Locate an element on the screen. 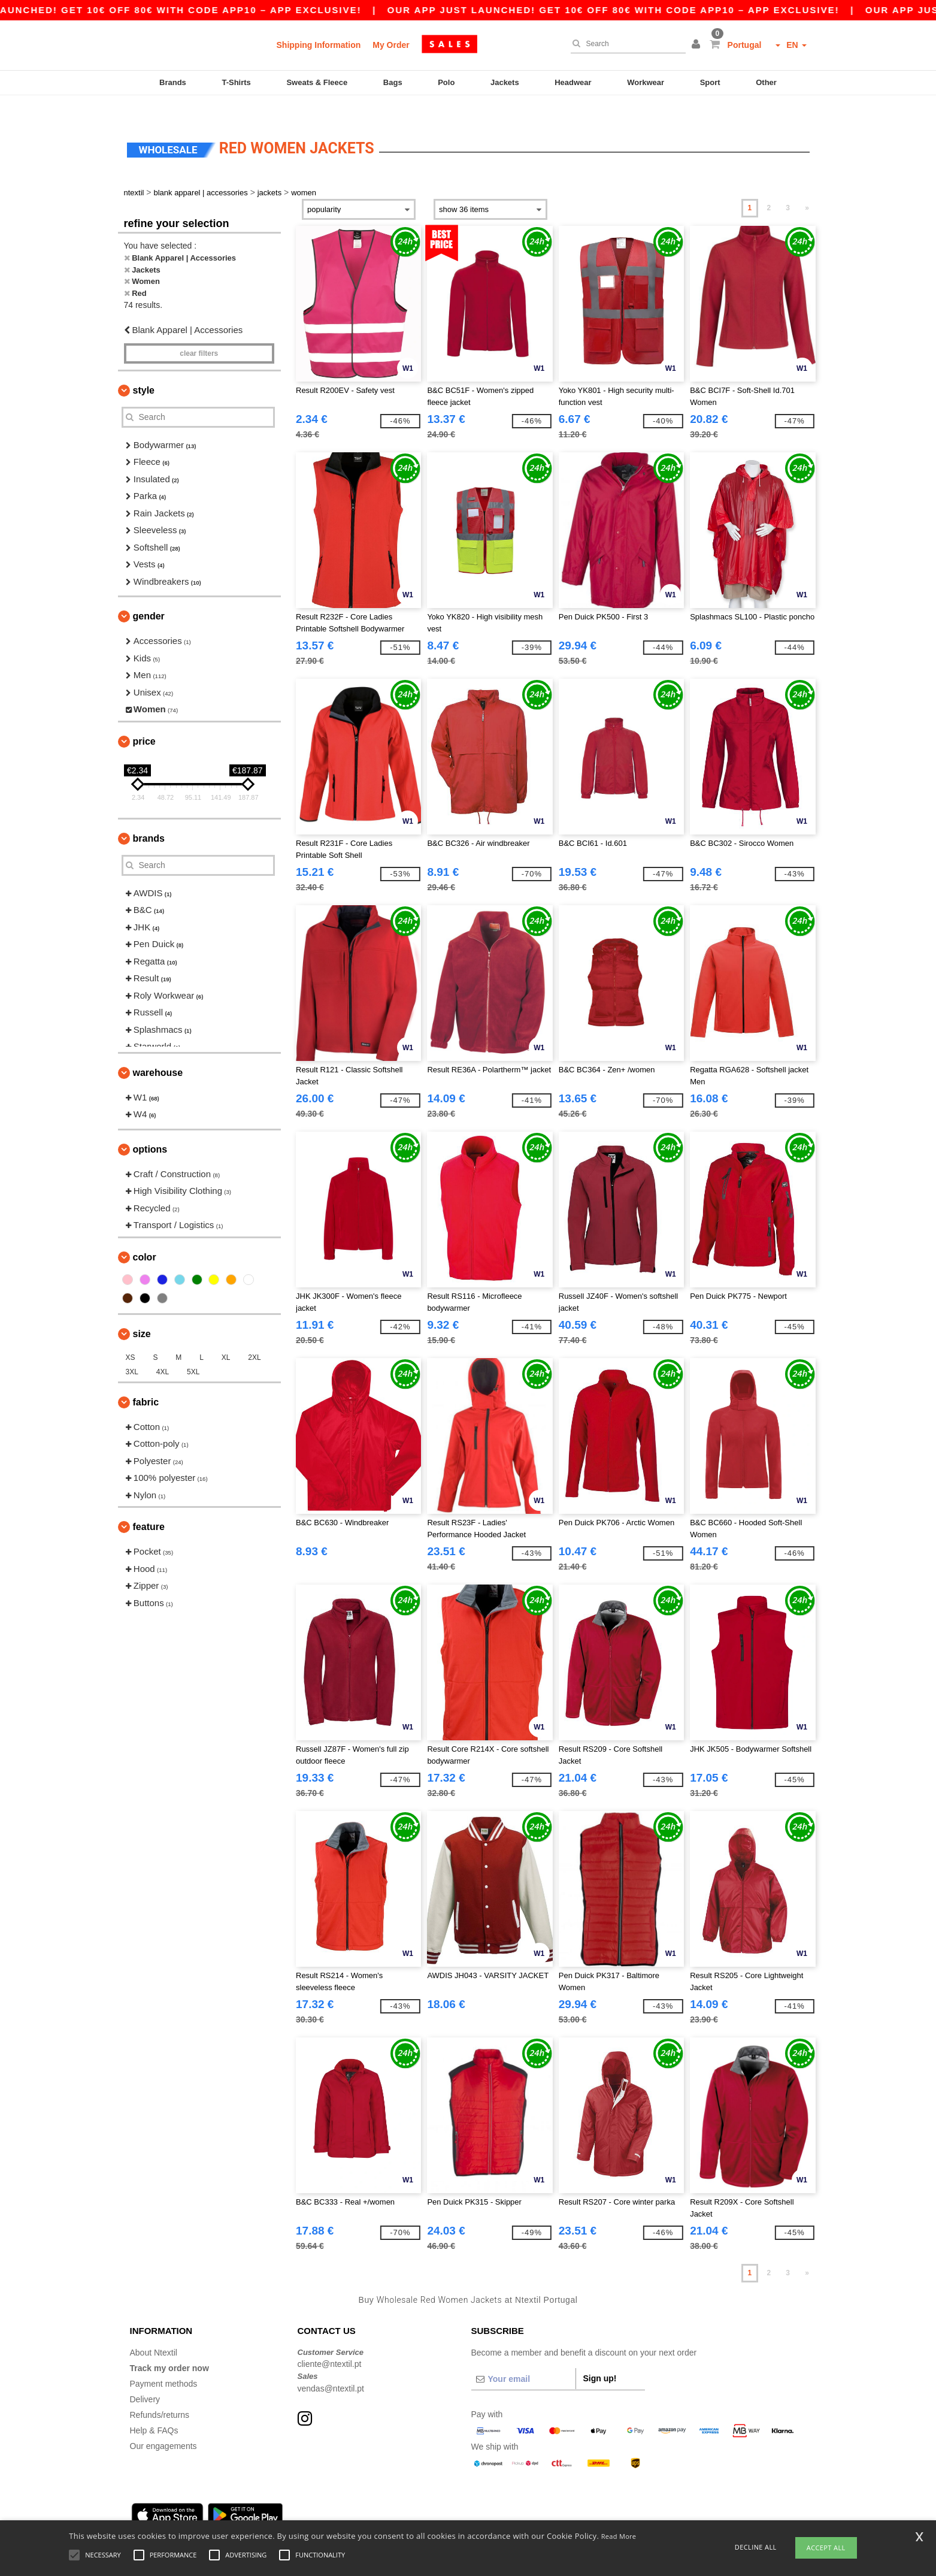 The image size is (936, 2576). Help & FAQs is located at coordinates (154, 2409).